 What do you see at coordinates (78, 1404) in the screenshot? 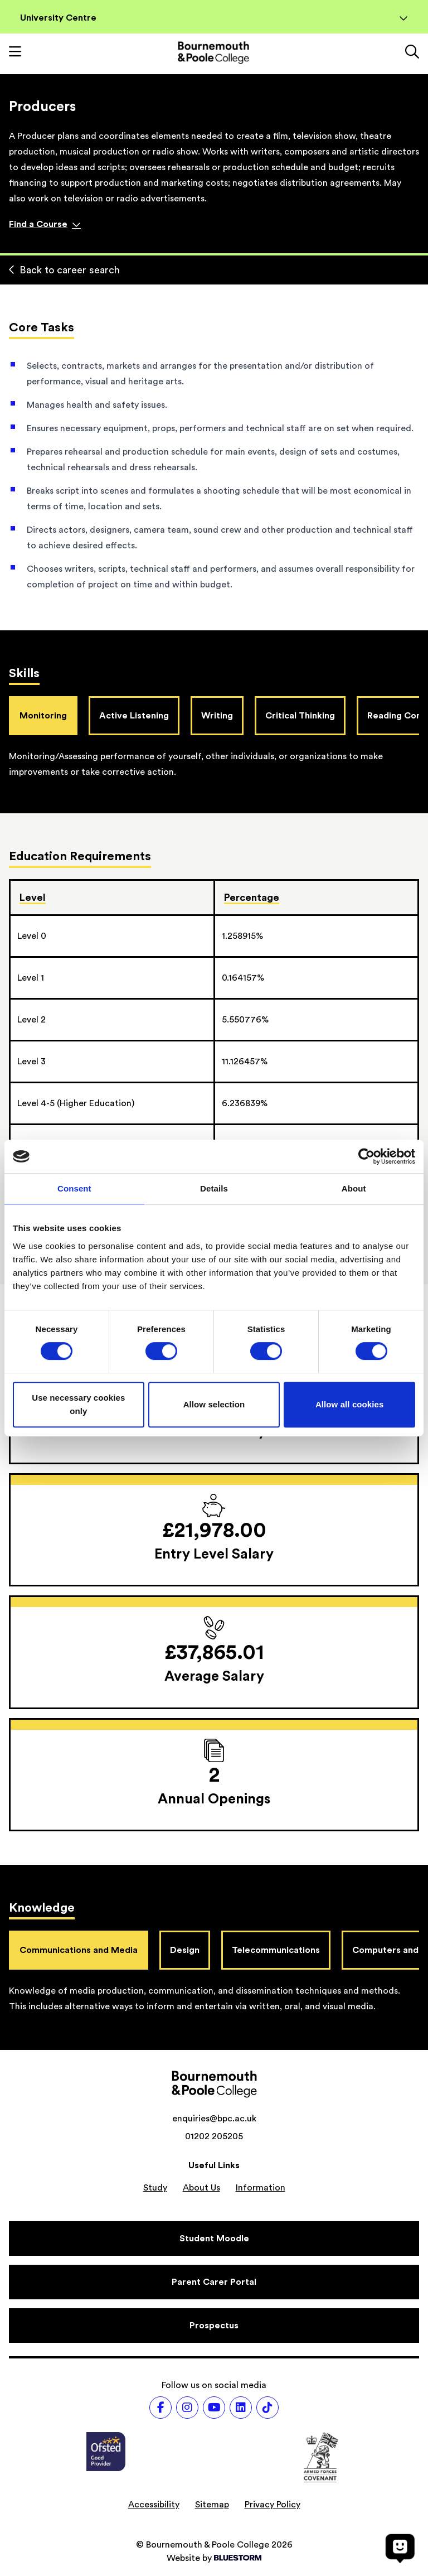
I see `Use necessary cookies only` at bounding box center [78, 1404].